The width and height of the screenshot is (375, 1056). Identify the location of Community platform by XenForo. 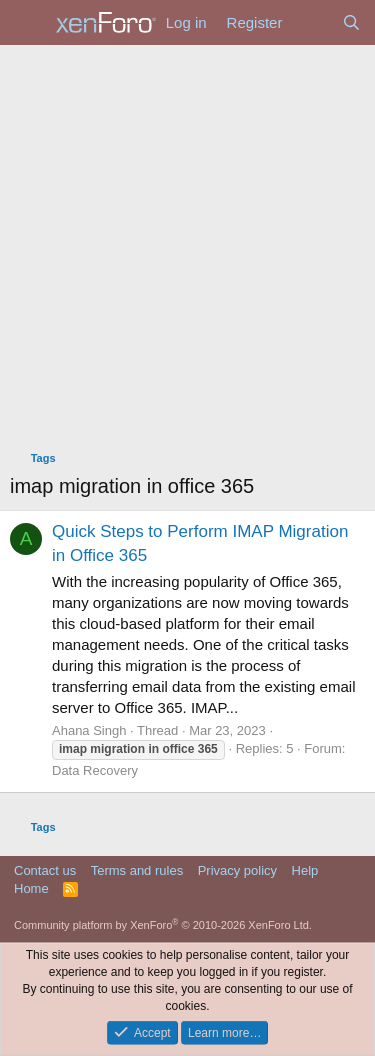
(163, 925).